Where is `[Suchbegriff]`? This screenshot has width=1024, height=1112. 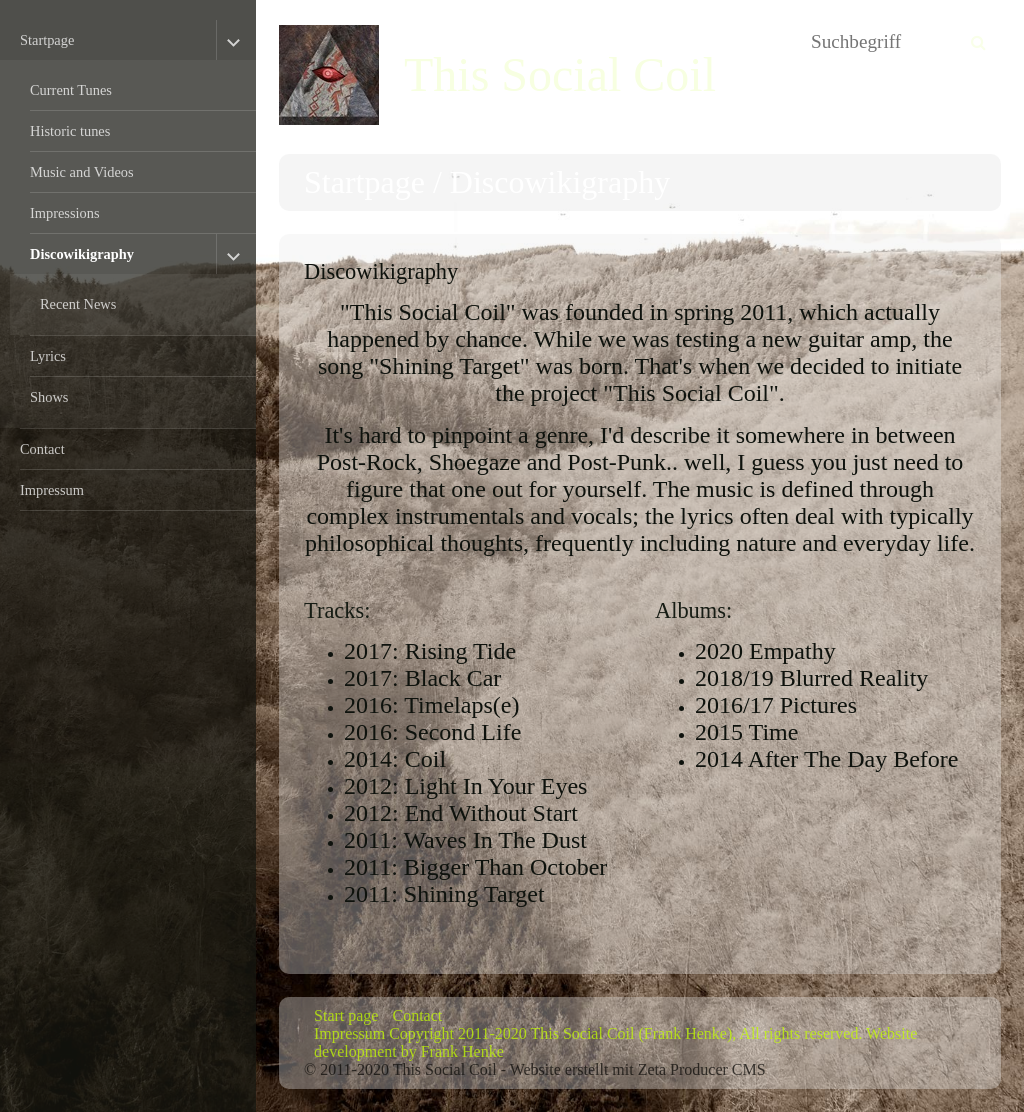 [Suchbegriff] is located at coordinates (901, 42).